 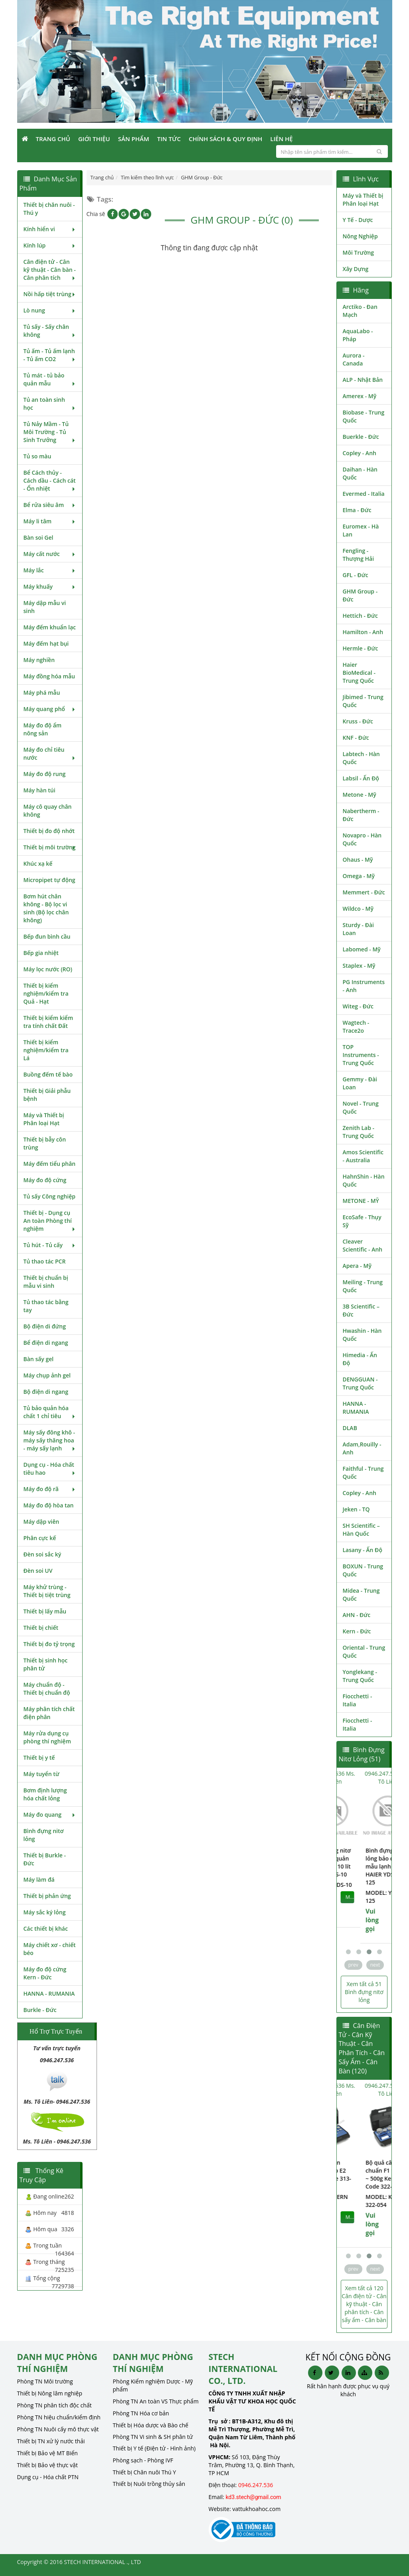 I want to click on Thiết bị y tế, so click(x=39, y=1757).